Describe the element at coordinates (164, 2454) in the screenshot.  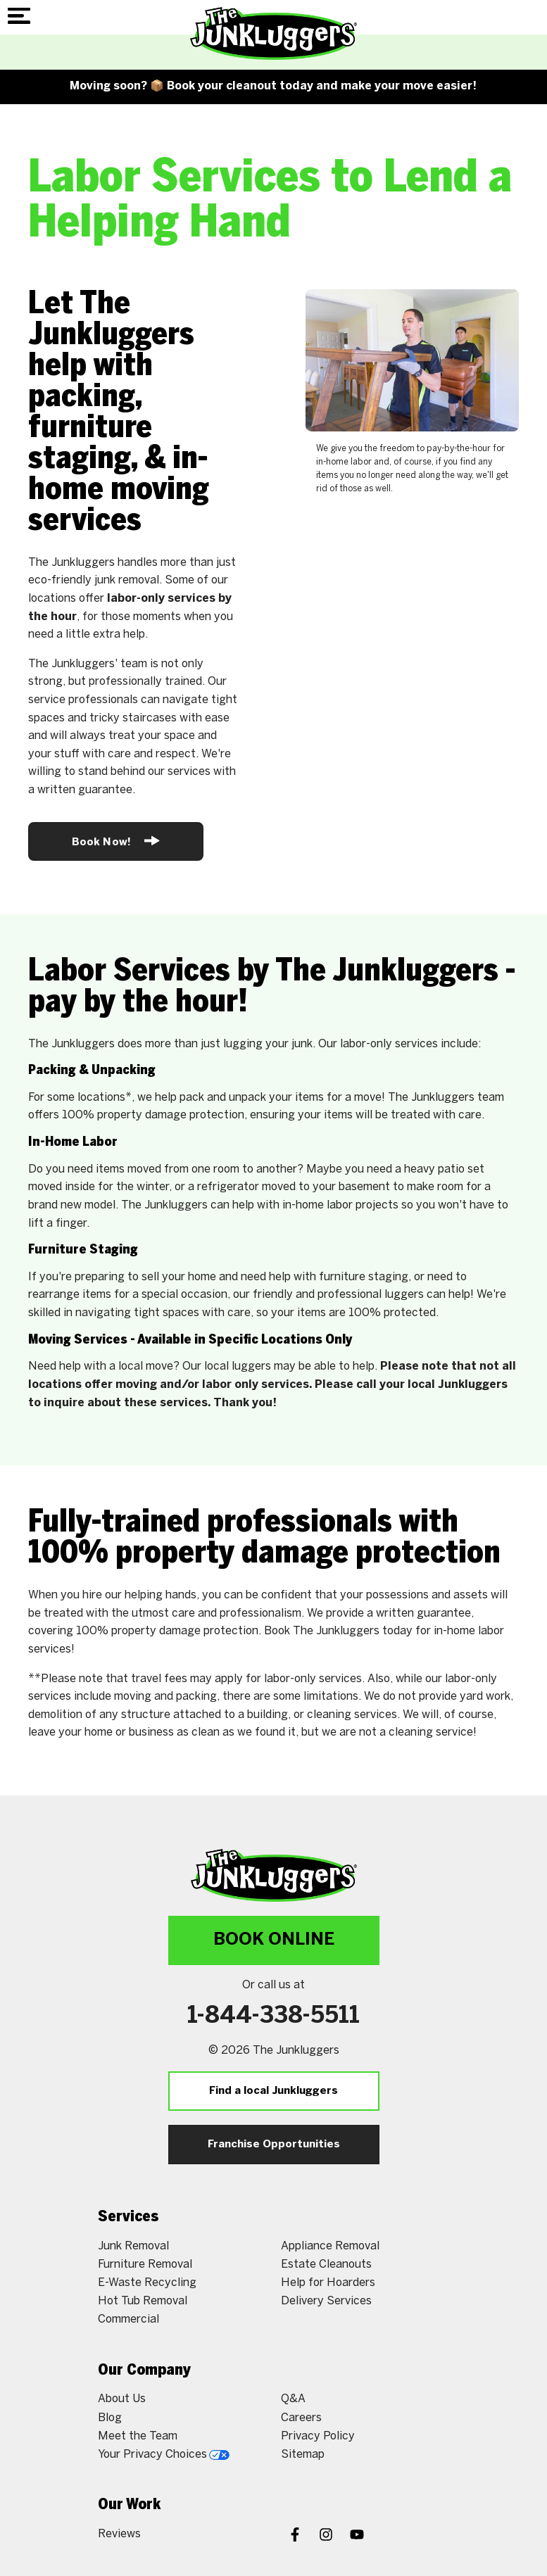
I see `Your Privacy Choices` at that location.